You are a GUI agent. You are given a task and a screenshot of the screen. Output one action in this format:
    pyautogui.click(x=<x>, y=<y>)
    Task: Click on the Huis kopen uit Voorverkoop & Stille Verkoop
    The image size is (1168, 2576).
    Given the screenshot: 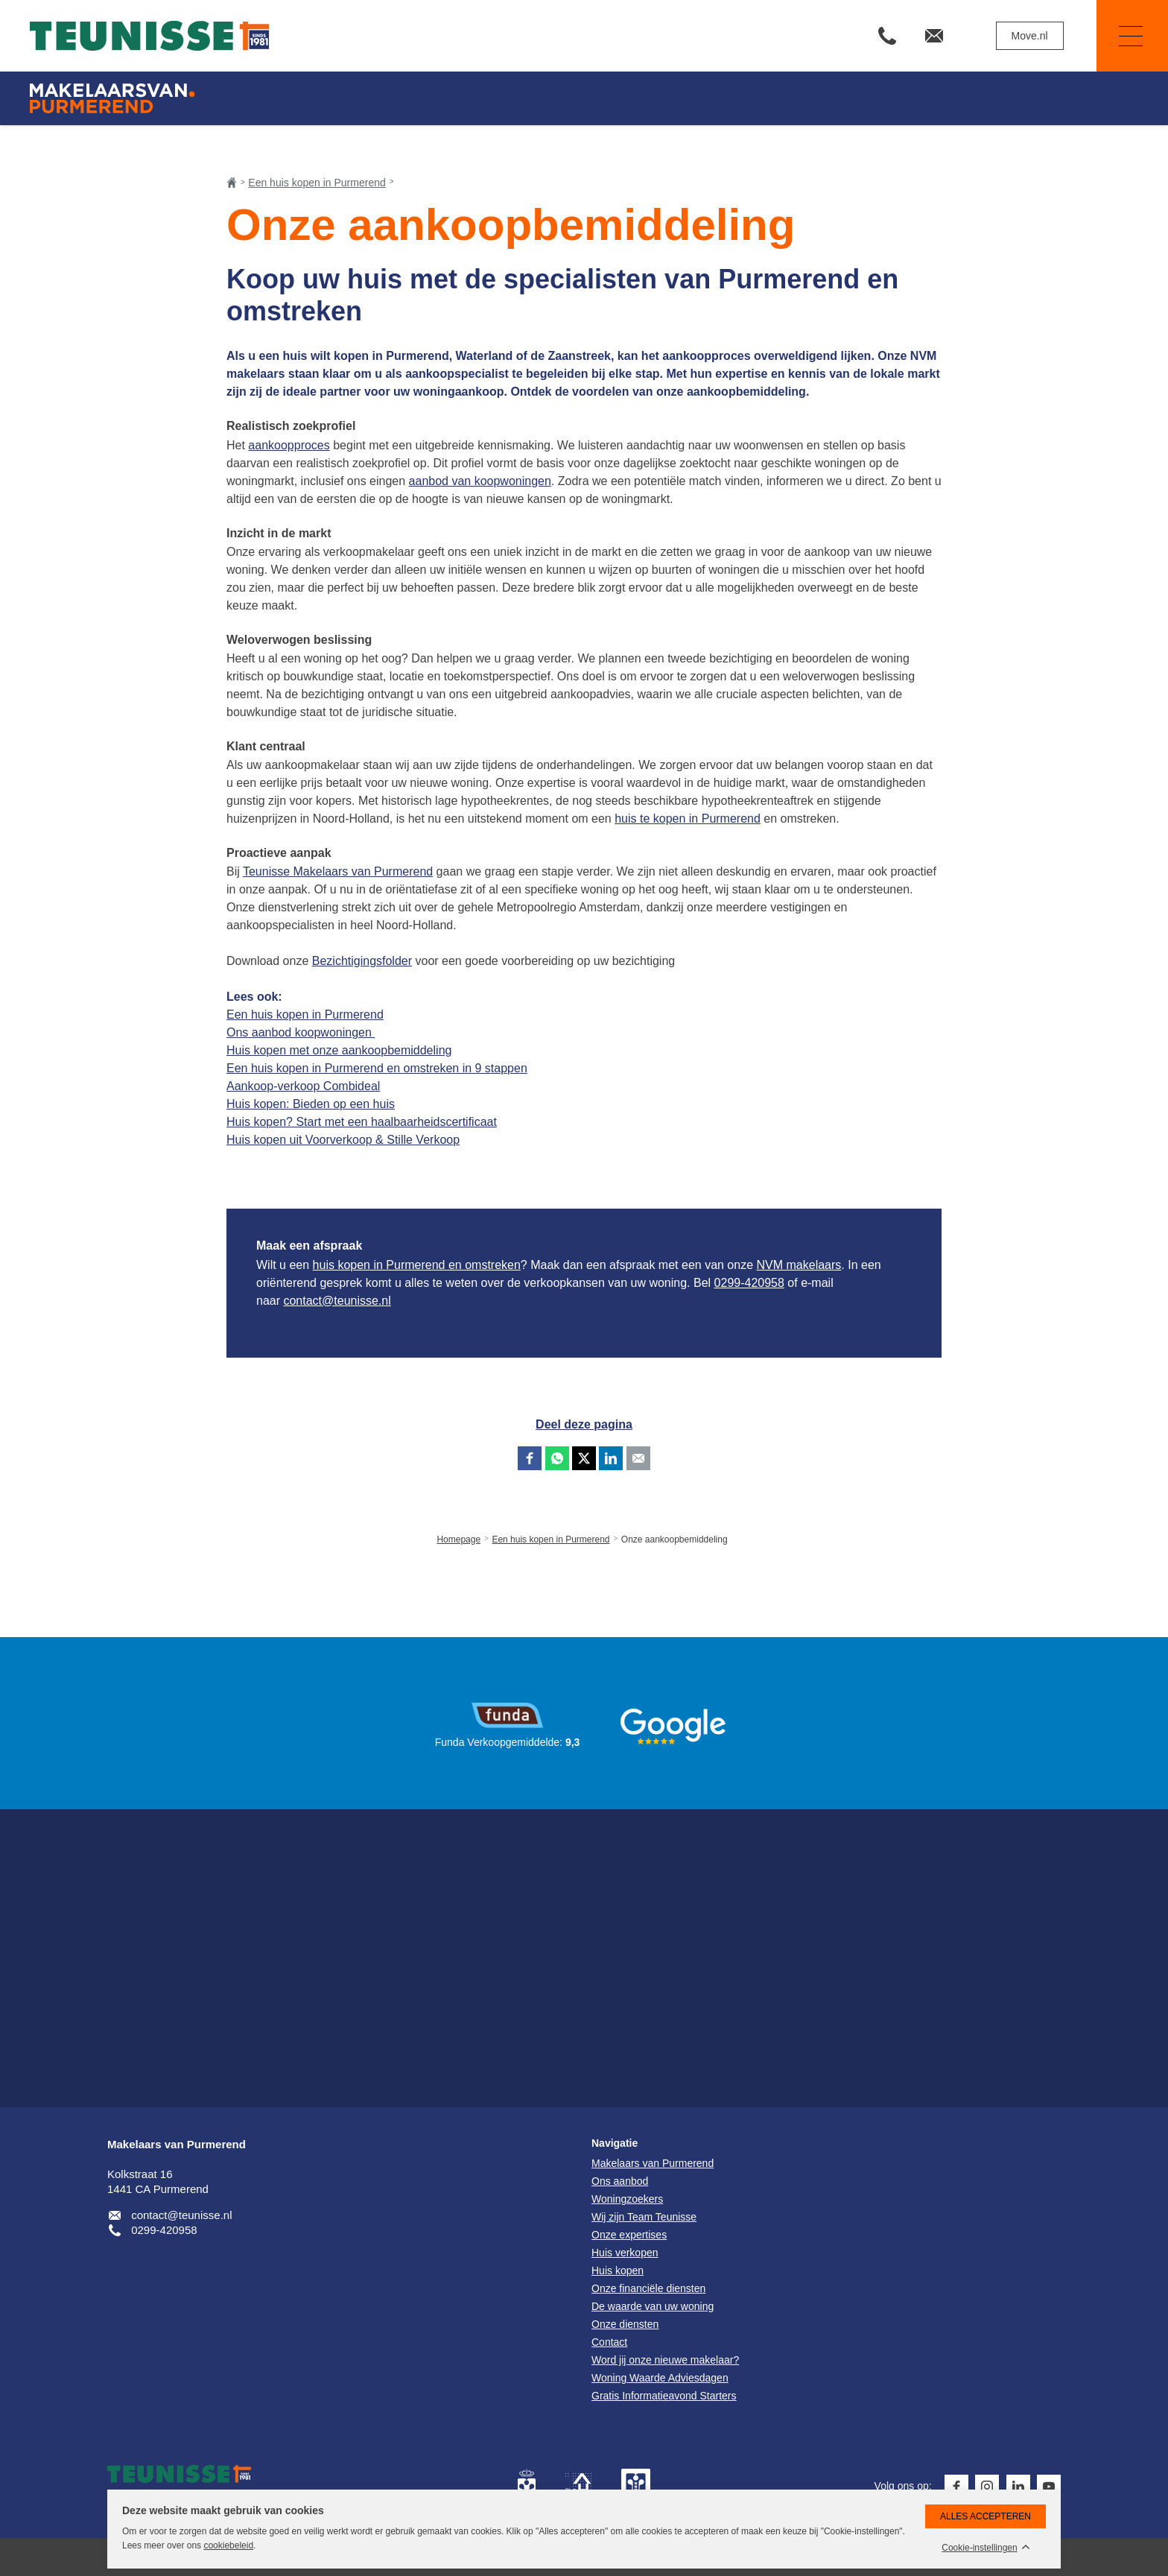 What is the action you would take?
    pyautogui.click(x=343, y=1139)
    